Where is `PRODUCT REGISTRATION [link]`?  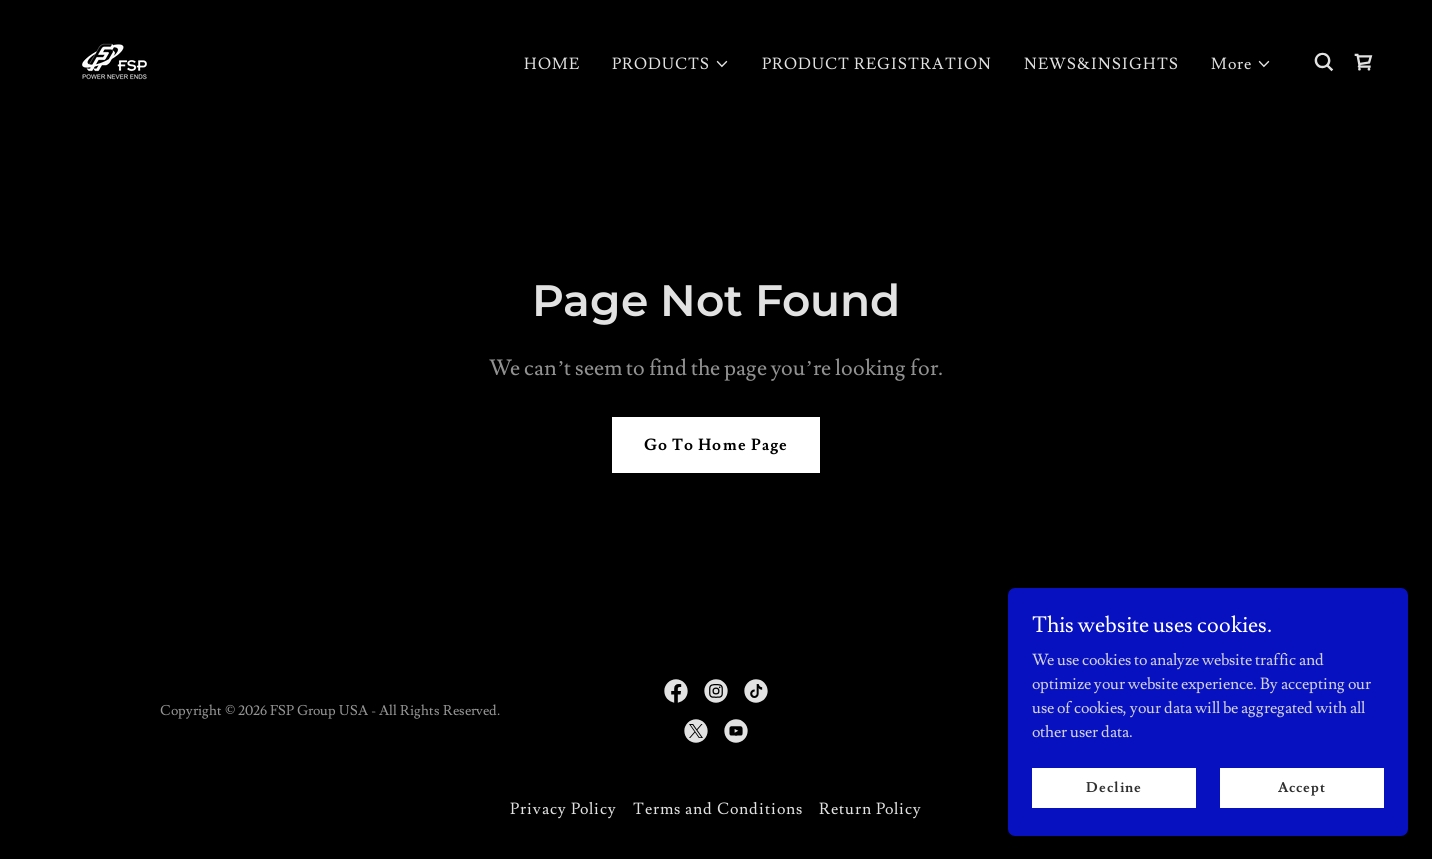
PRODUCT REGISTRATION [link] is located at coordinates (877, 64).